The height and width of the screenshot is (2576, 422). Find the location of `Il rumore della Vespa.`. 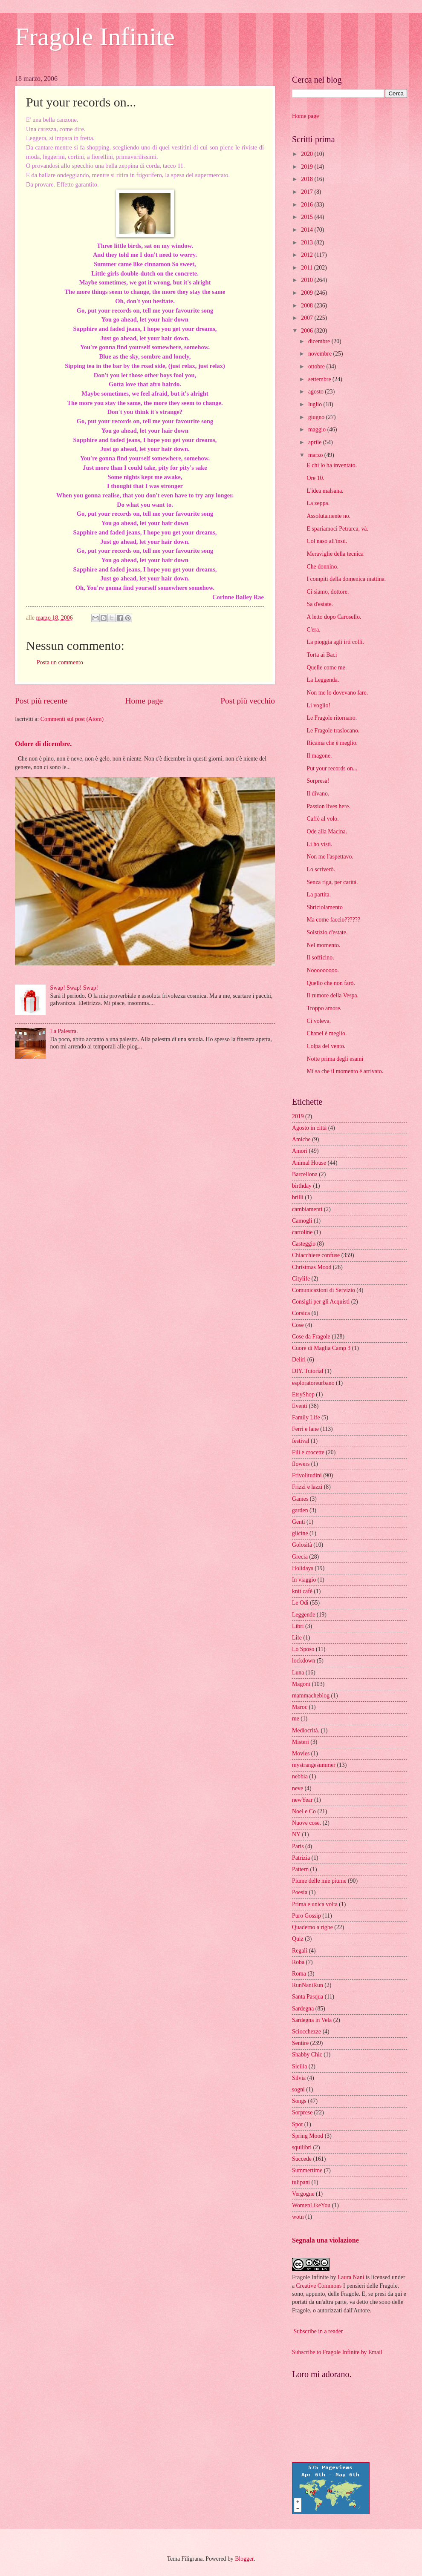

Il rumore della Vespa. is located at coordinates (332, 995).